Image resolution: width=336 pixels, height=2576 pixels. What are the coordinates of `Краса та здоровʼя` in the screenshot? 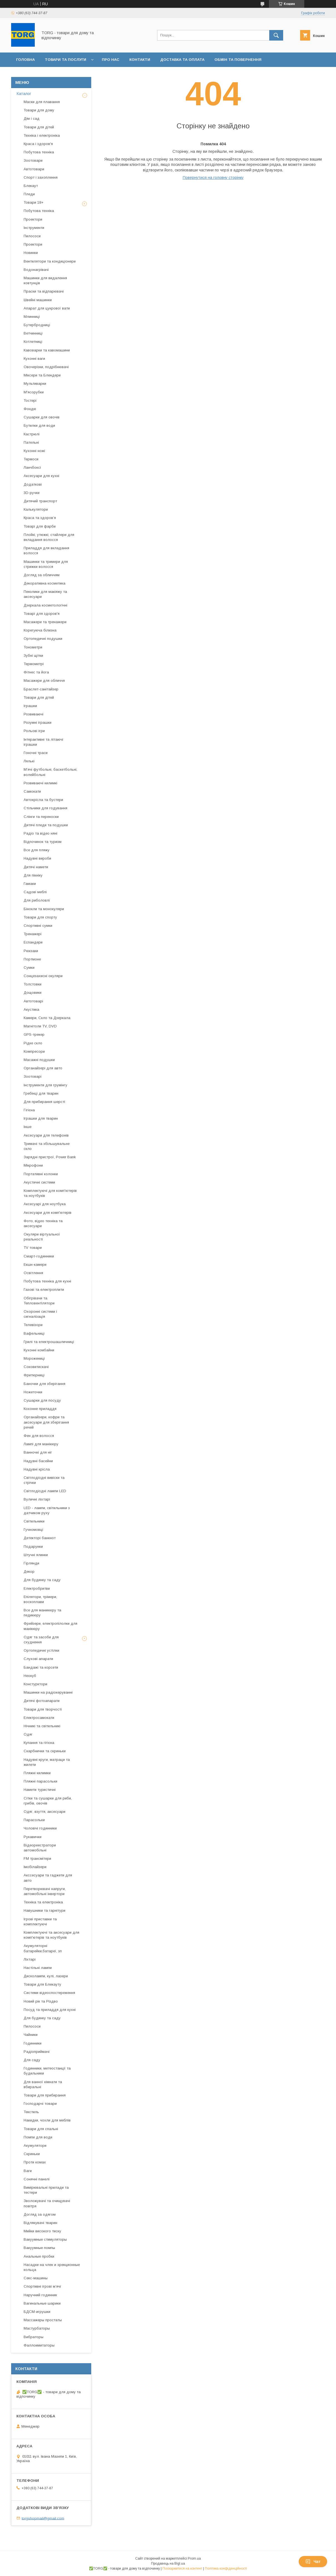 It's located at (40, 518).